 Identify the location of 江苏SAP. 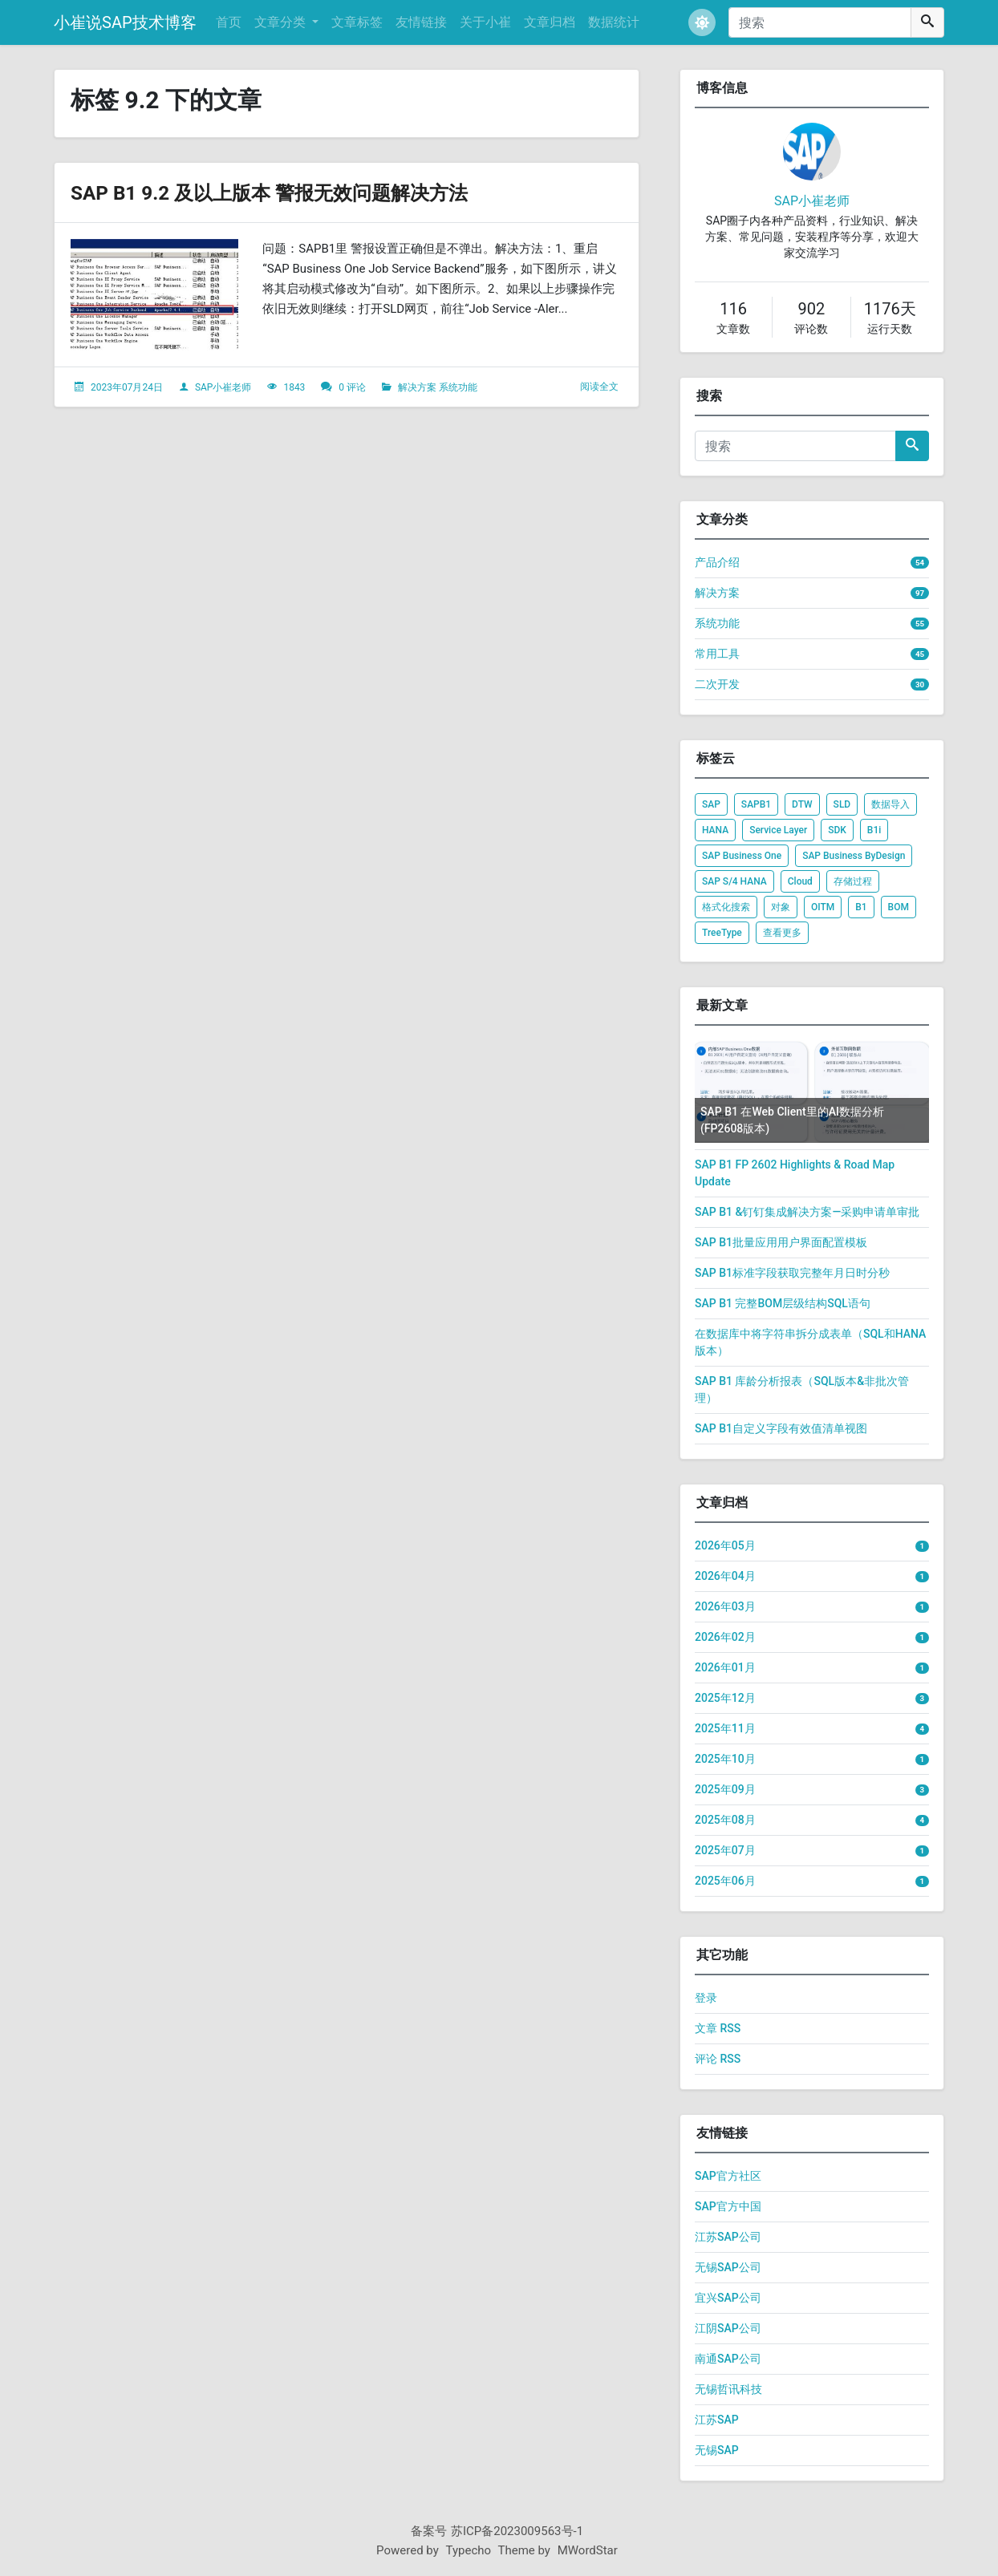
(717, 2419).